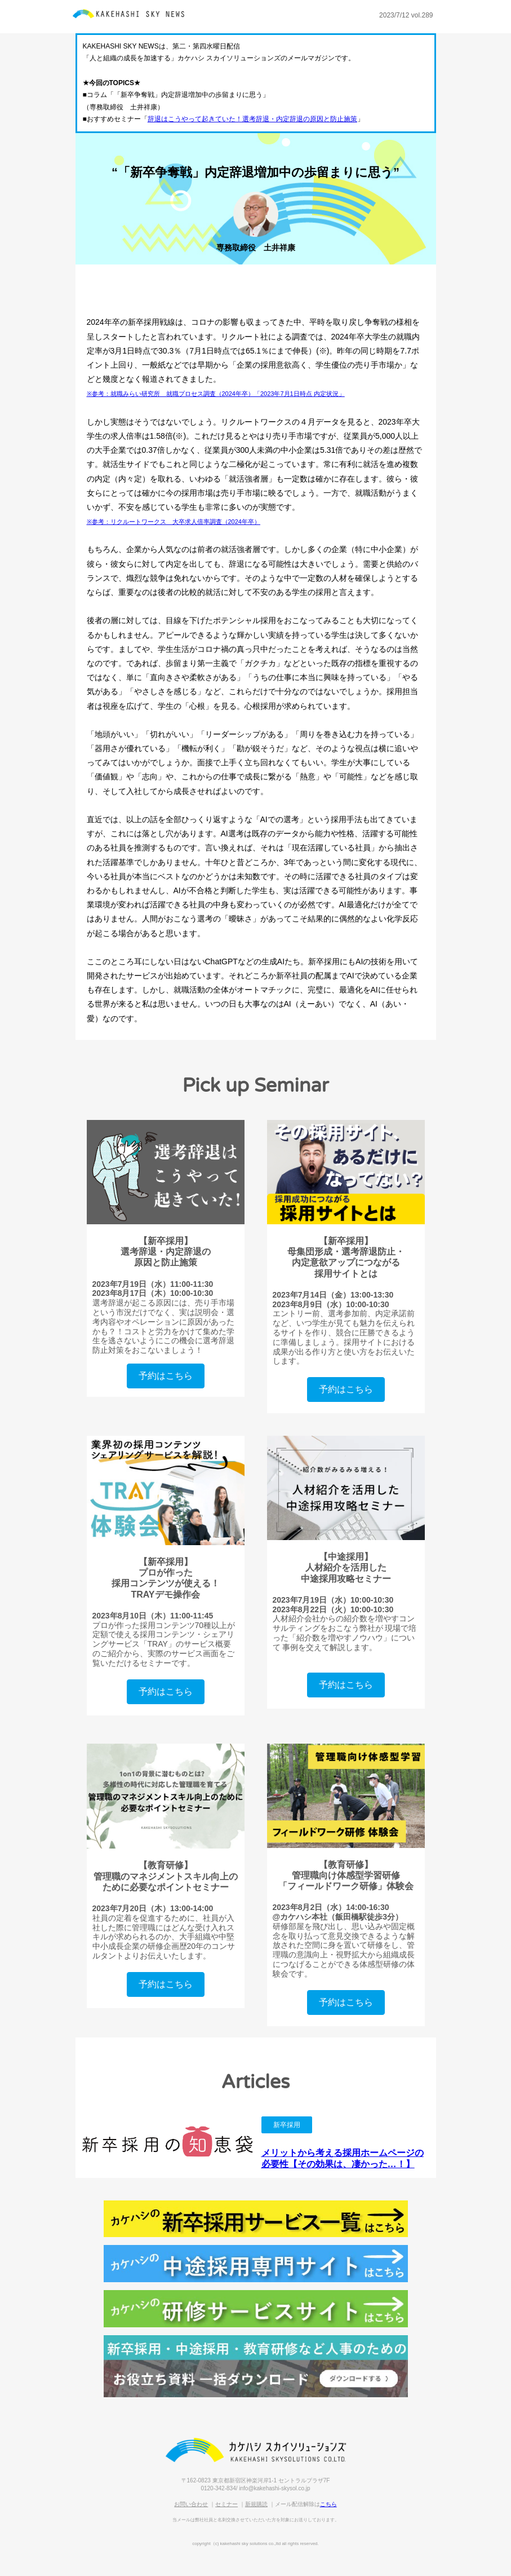  Describe the element at coordinates (252, 119) in the screenshot. I see `辞退はこうやって起きていた！選考辞退・内定辞退の原因と防止施策` at that location.